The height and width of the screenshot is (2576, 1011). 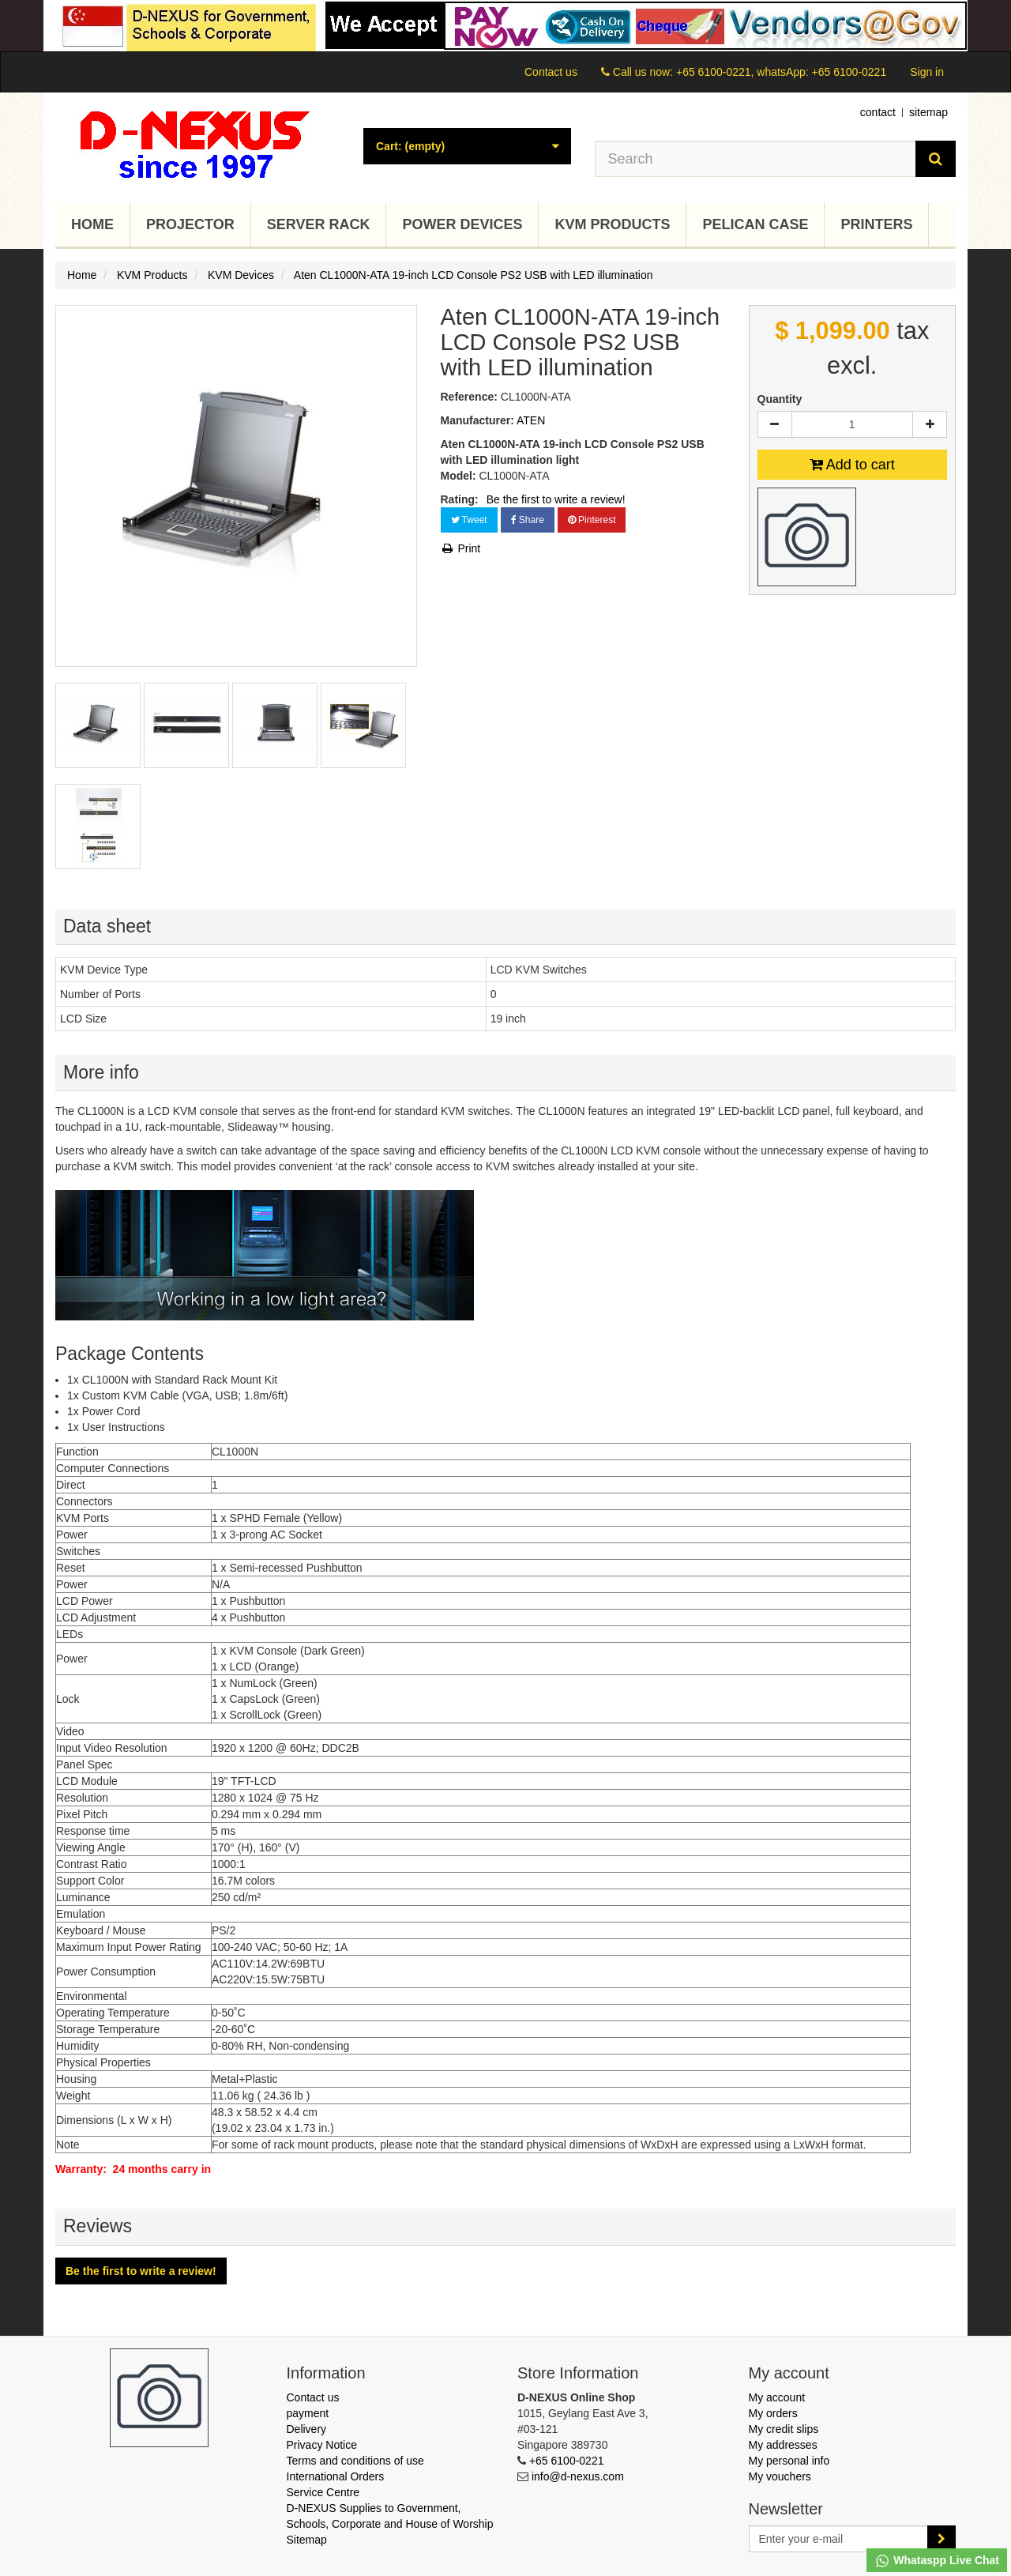 What do you see at coordinates (566, 2460) in the screenshot?
I see `+65 6100-0221` at bounding box center [566, 2460].